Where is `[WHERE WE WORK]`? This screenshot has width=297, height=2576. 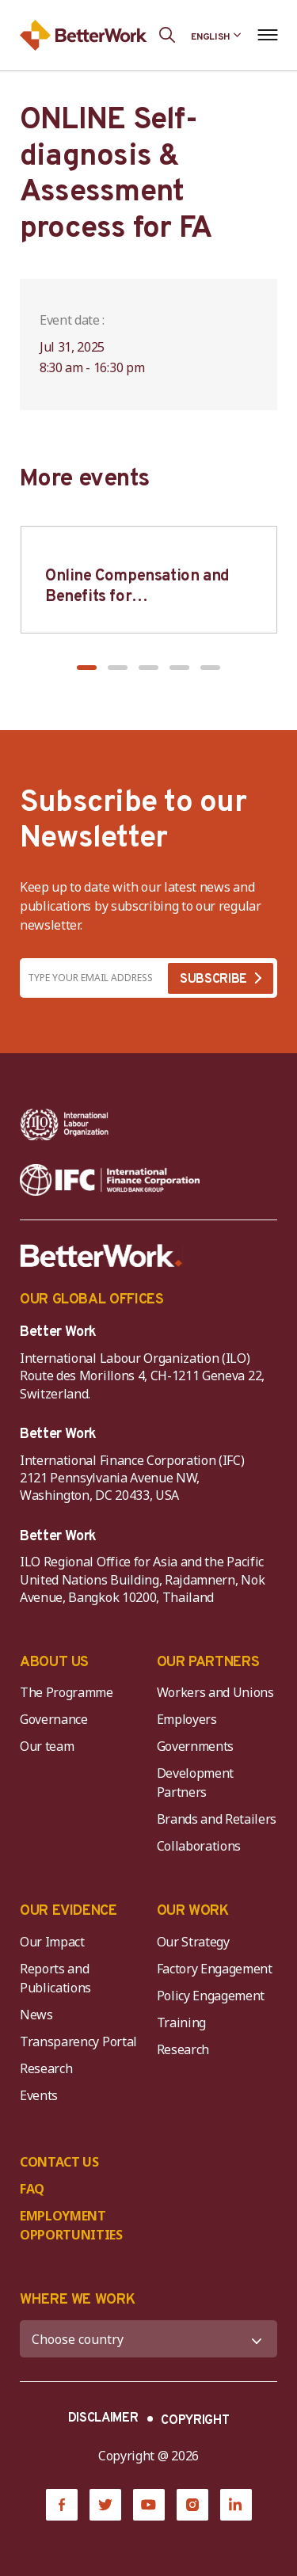 [WHERE WE WORK] is located at coordinates (148, 2338).